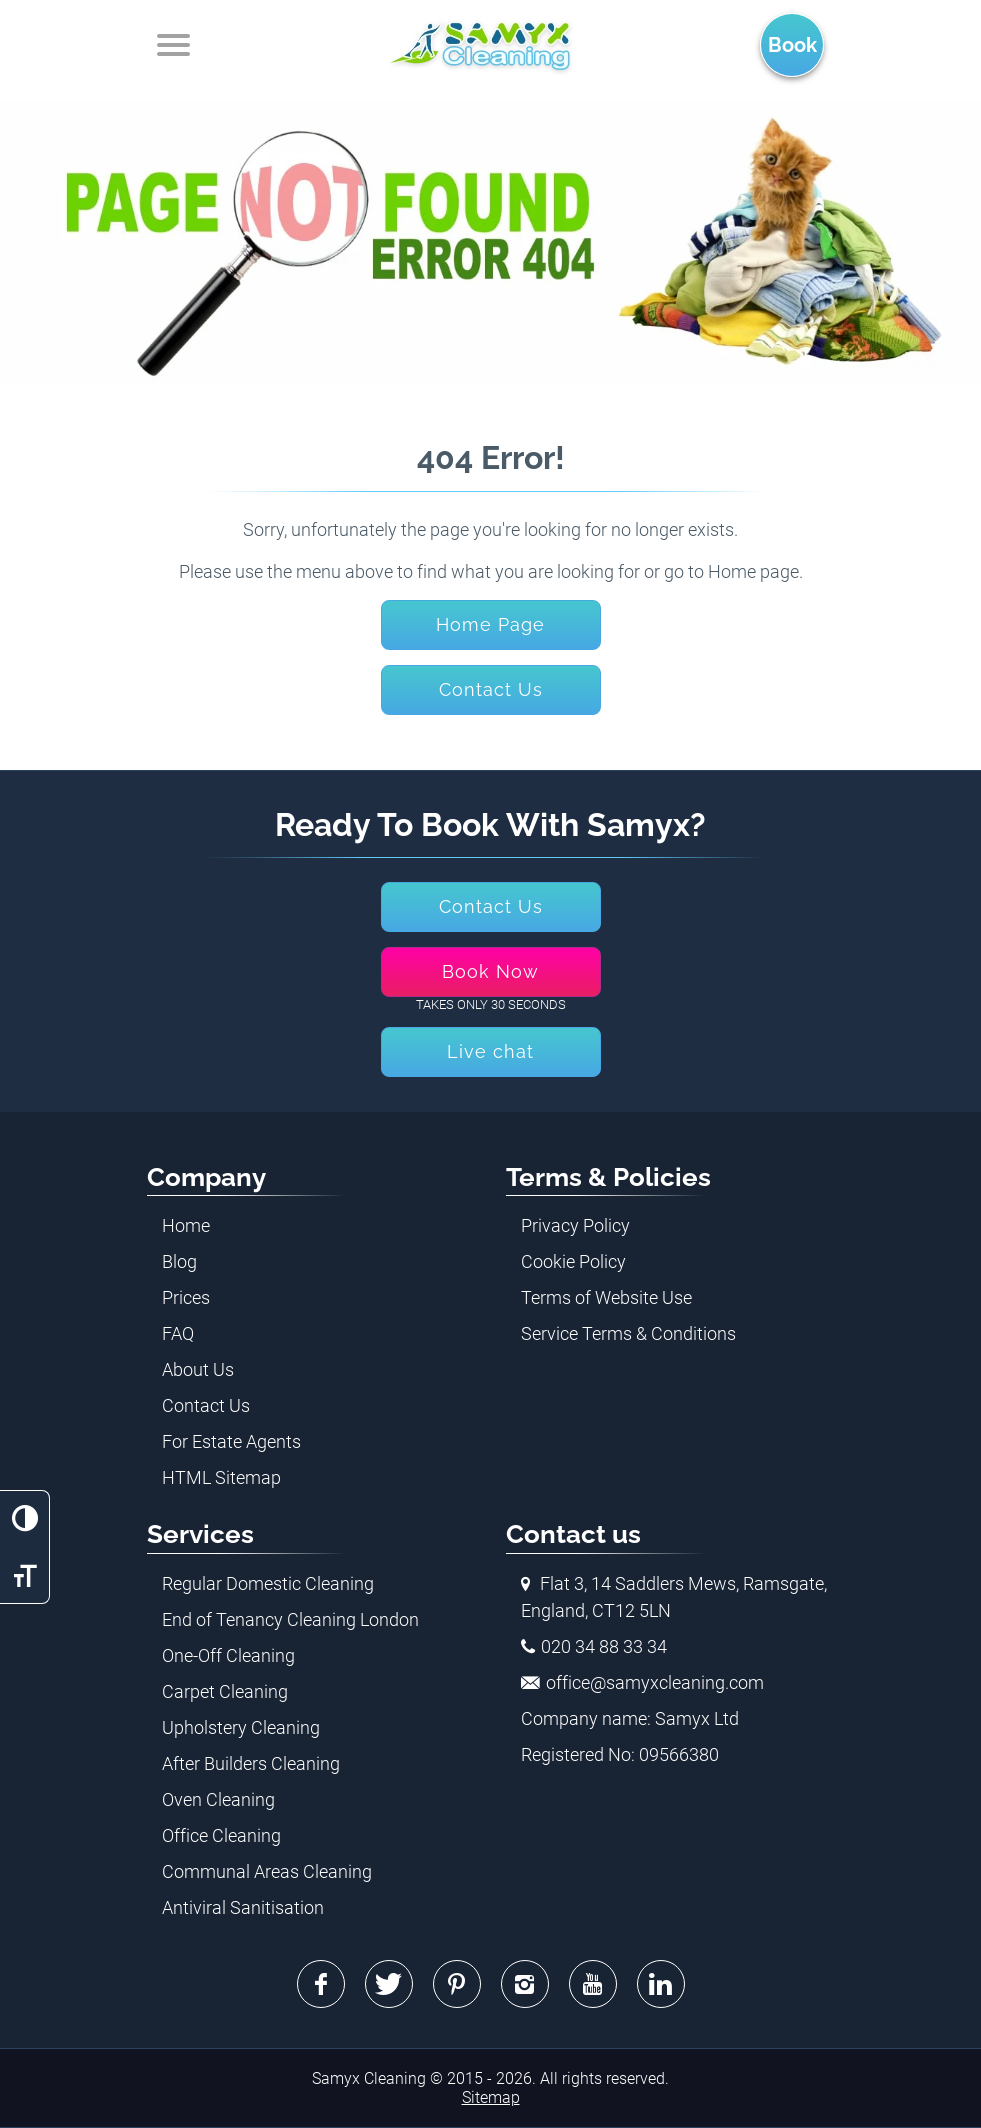  What do you see at coordinates (321, 1984) in the screenshot?
I see `Facebook` at bounding box center [321, 1984].